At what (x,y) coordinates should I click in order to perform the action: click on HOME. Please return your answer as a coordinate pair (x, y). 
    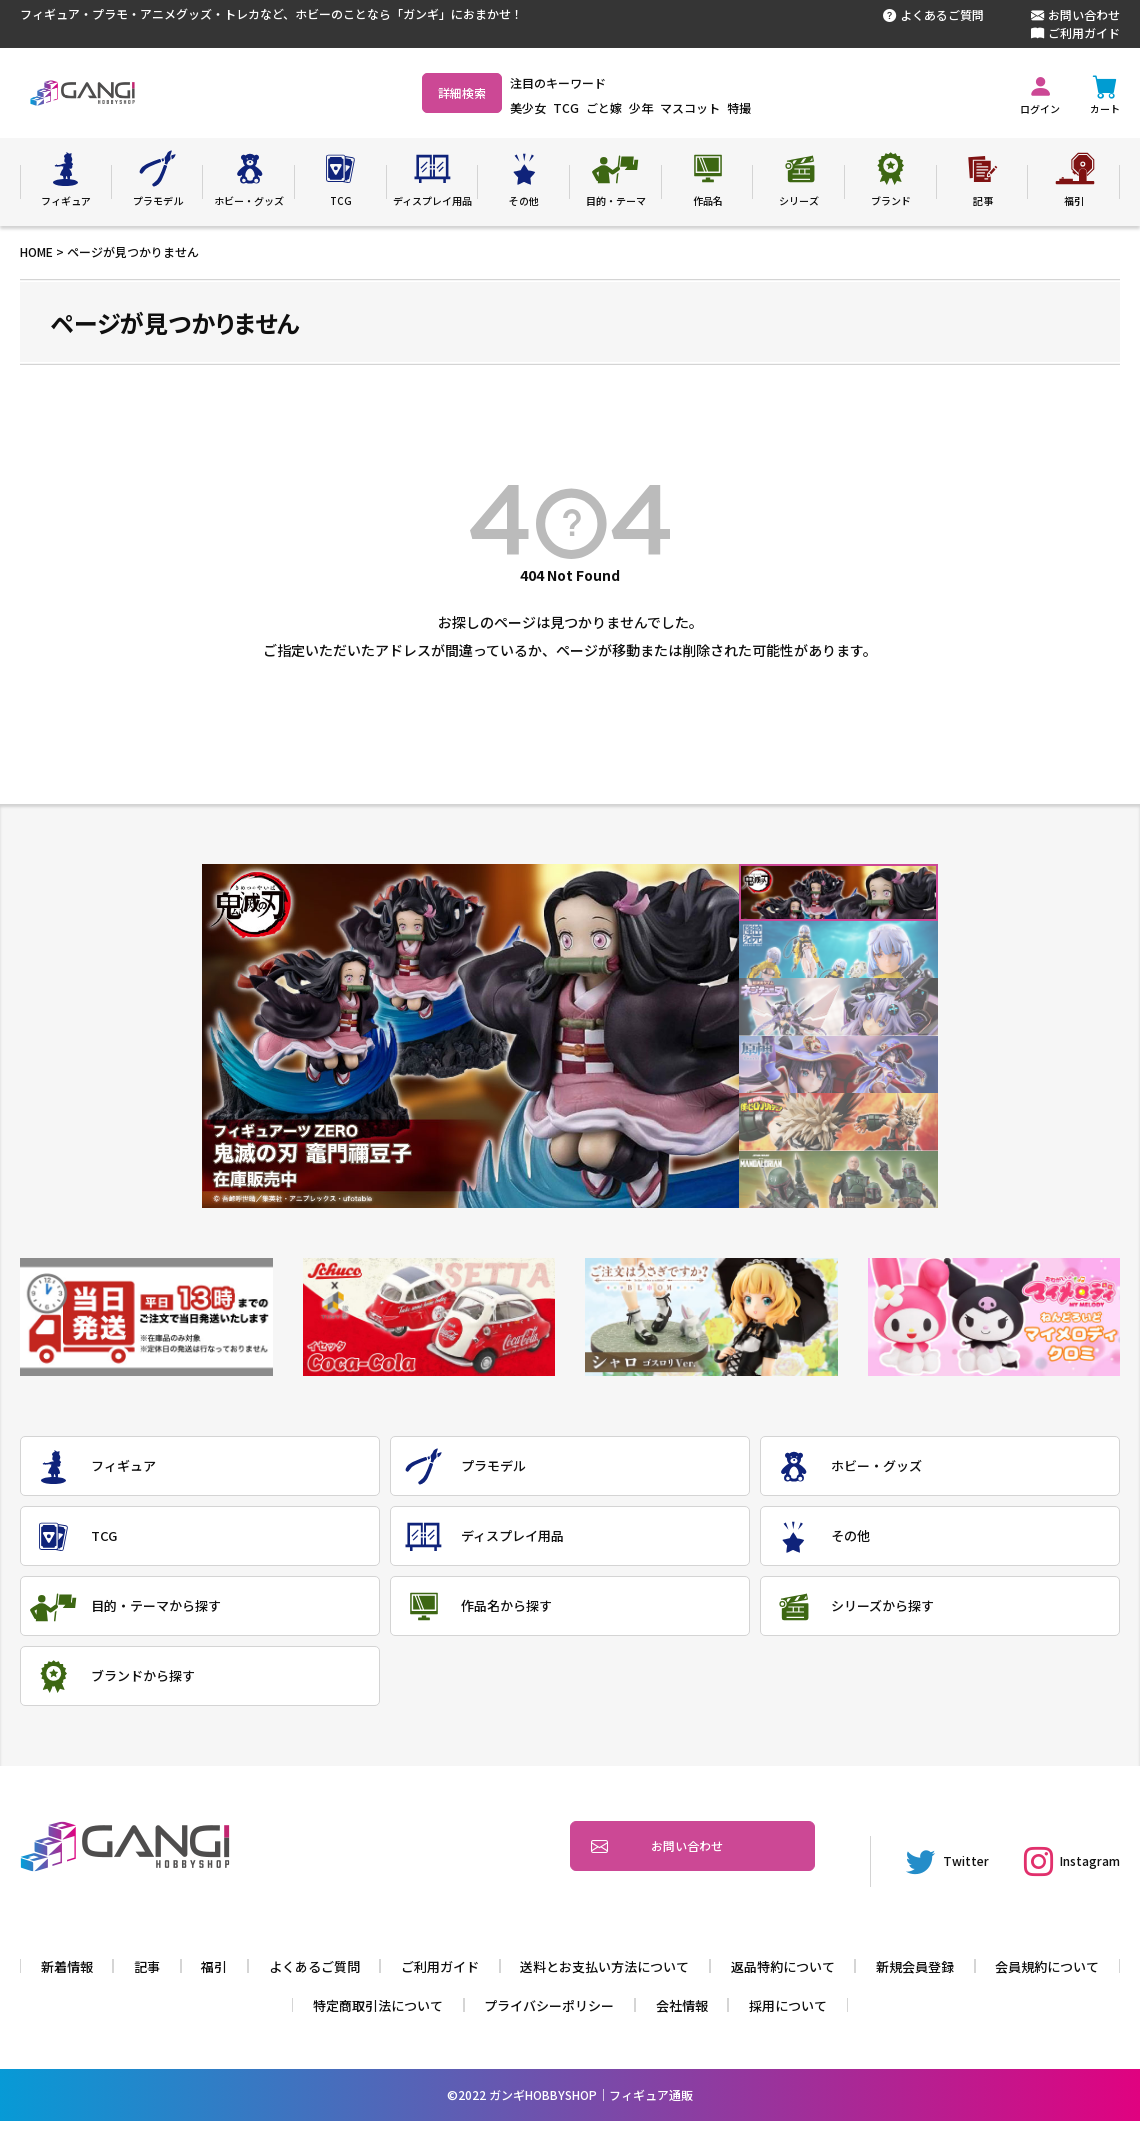
    Looking at the image, I should click on (36, 251).